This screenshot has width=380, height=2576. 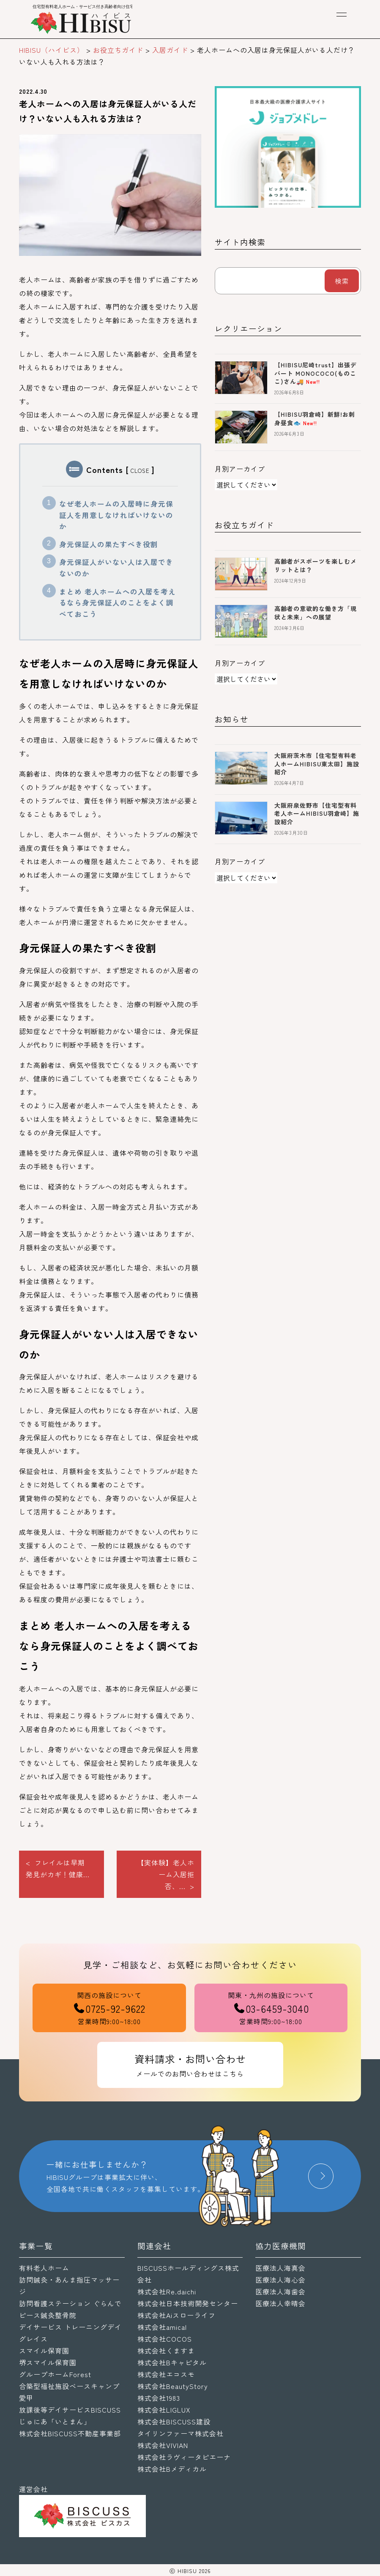 What do you see at coordinates (316, 813) in the screenshot?
I see `大阪府泉佐野市【住宅型有料老人ホームHIBISU羽倉崎】施設紹介` at bounding box center [316, 813].